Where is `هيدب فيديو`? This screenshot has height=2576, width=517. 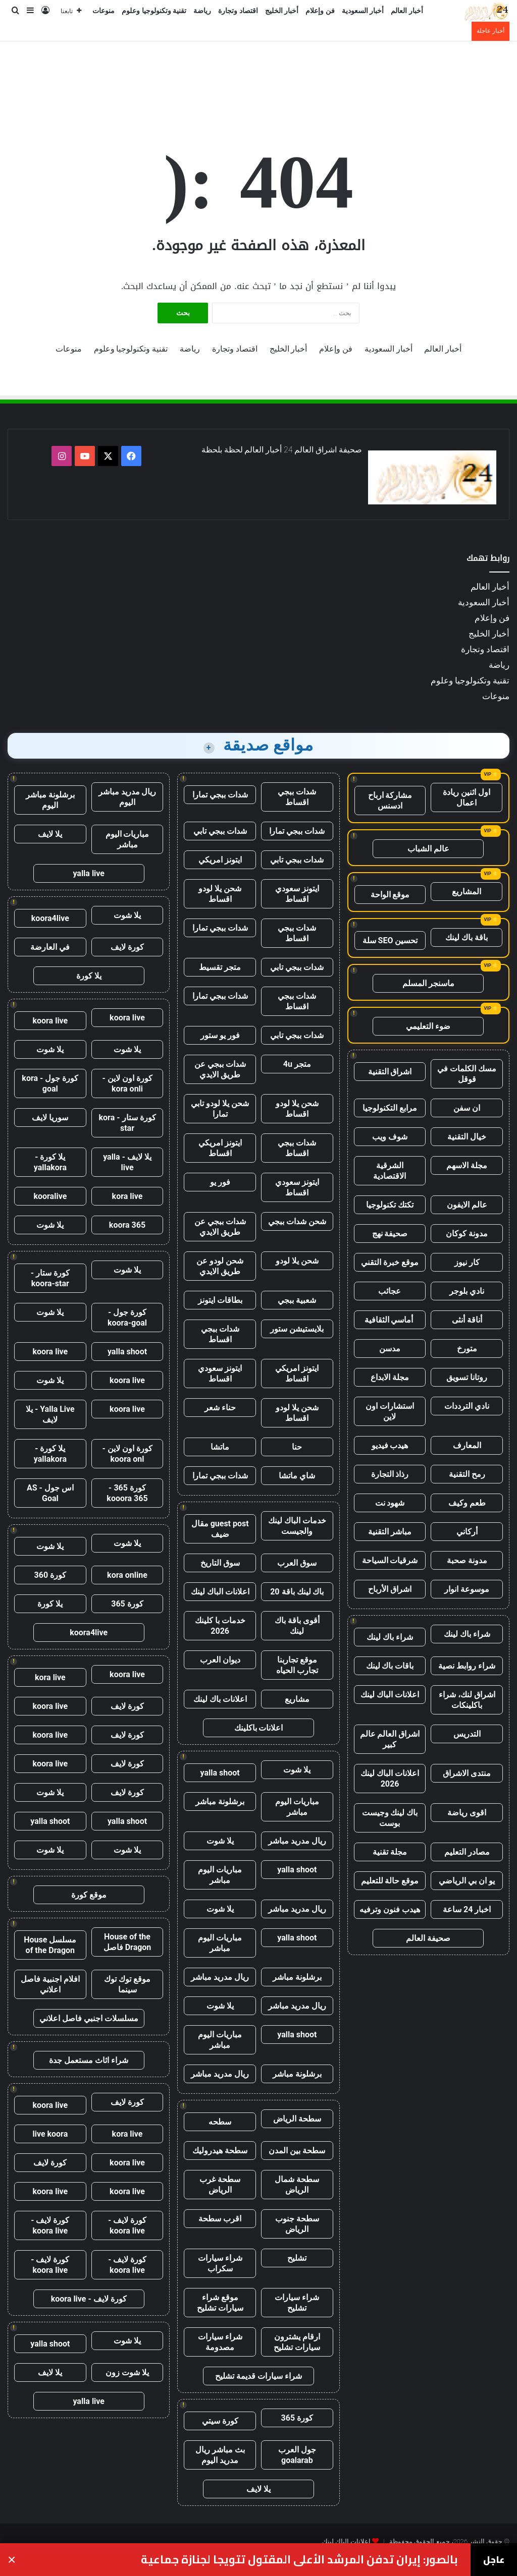 هيدب فيديو is located at coordinates (390, 1445).